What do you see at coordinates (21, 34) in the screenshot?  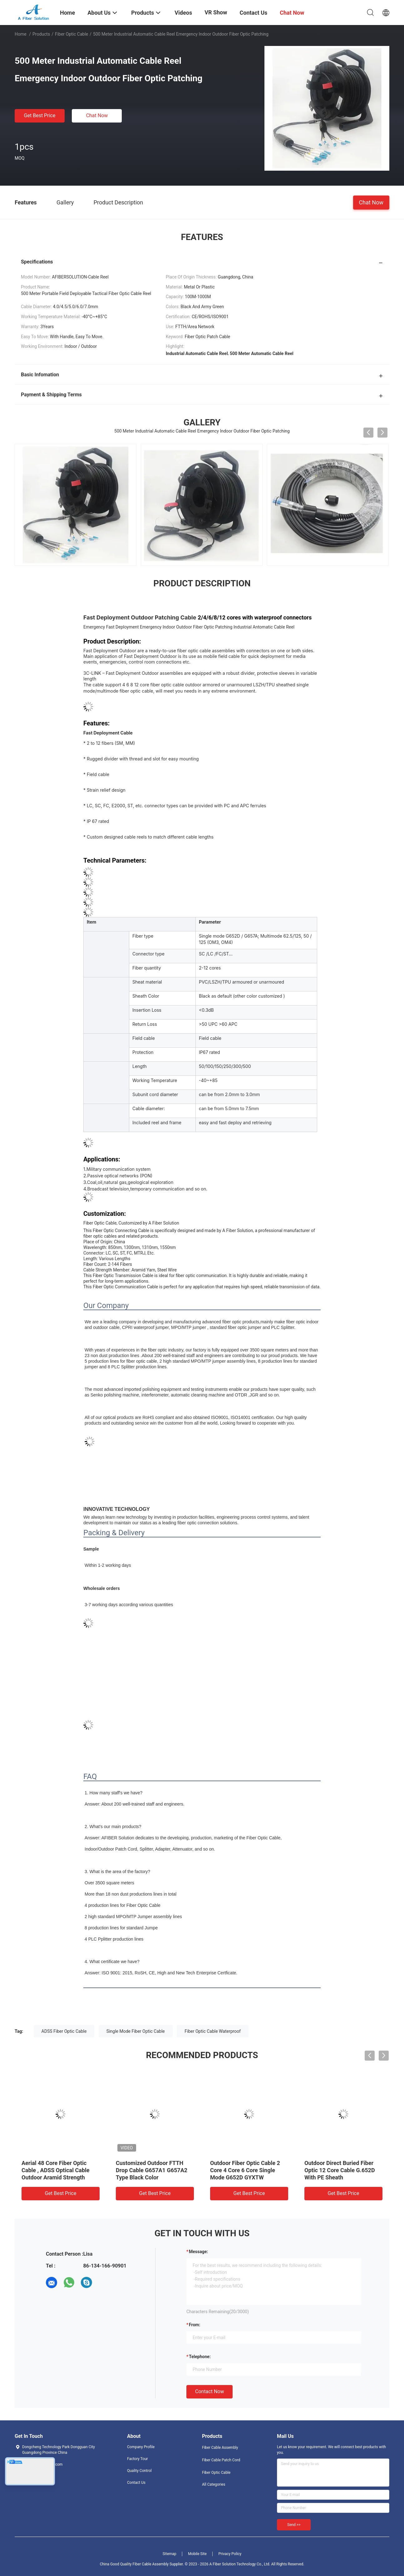 I see `Home` at bounding box center [21, 34].